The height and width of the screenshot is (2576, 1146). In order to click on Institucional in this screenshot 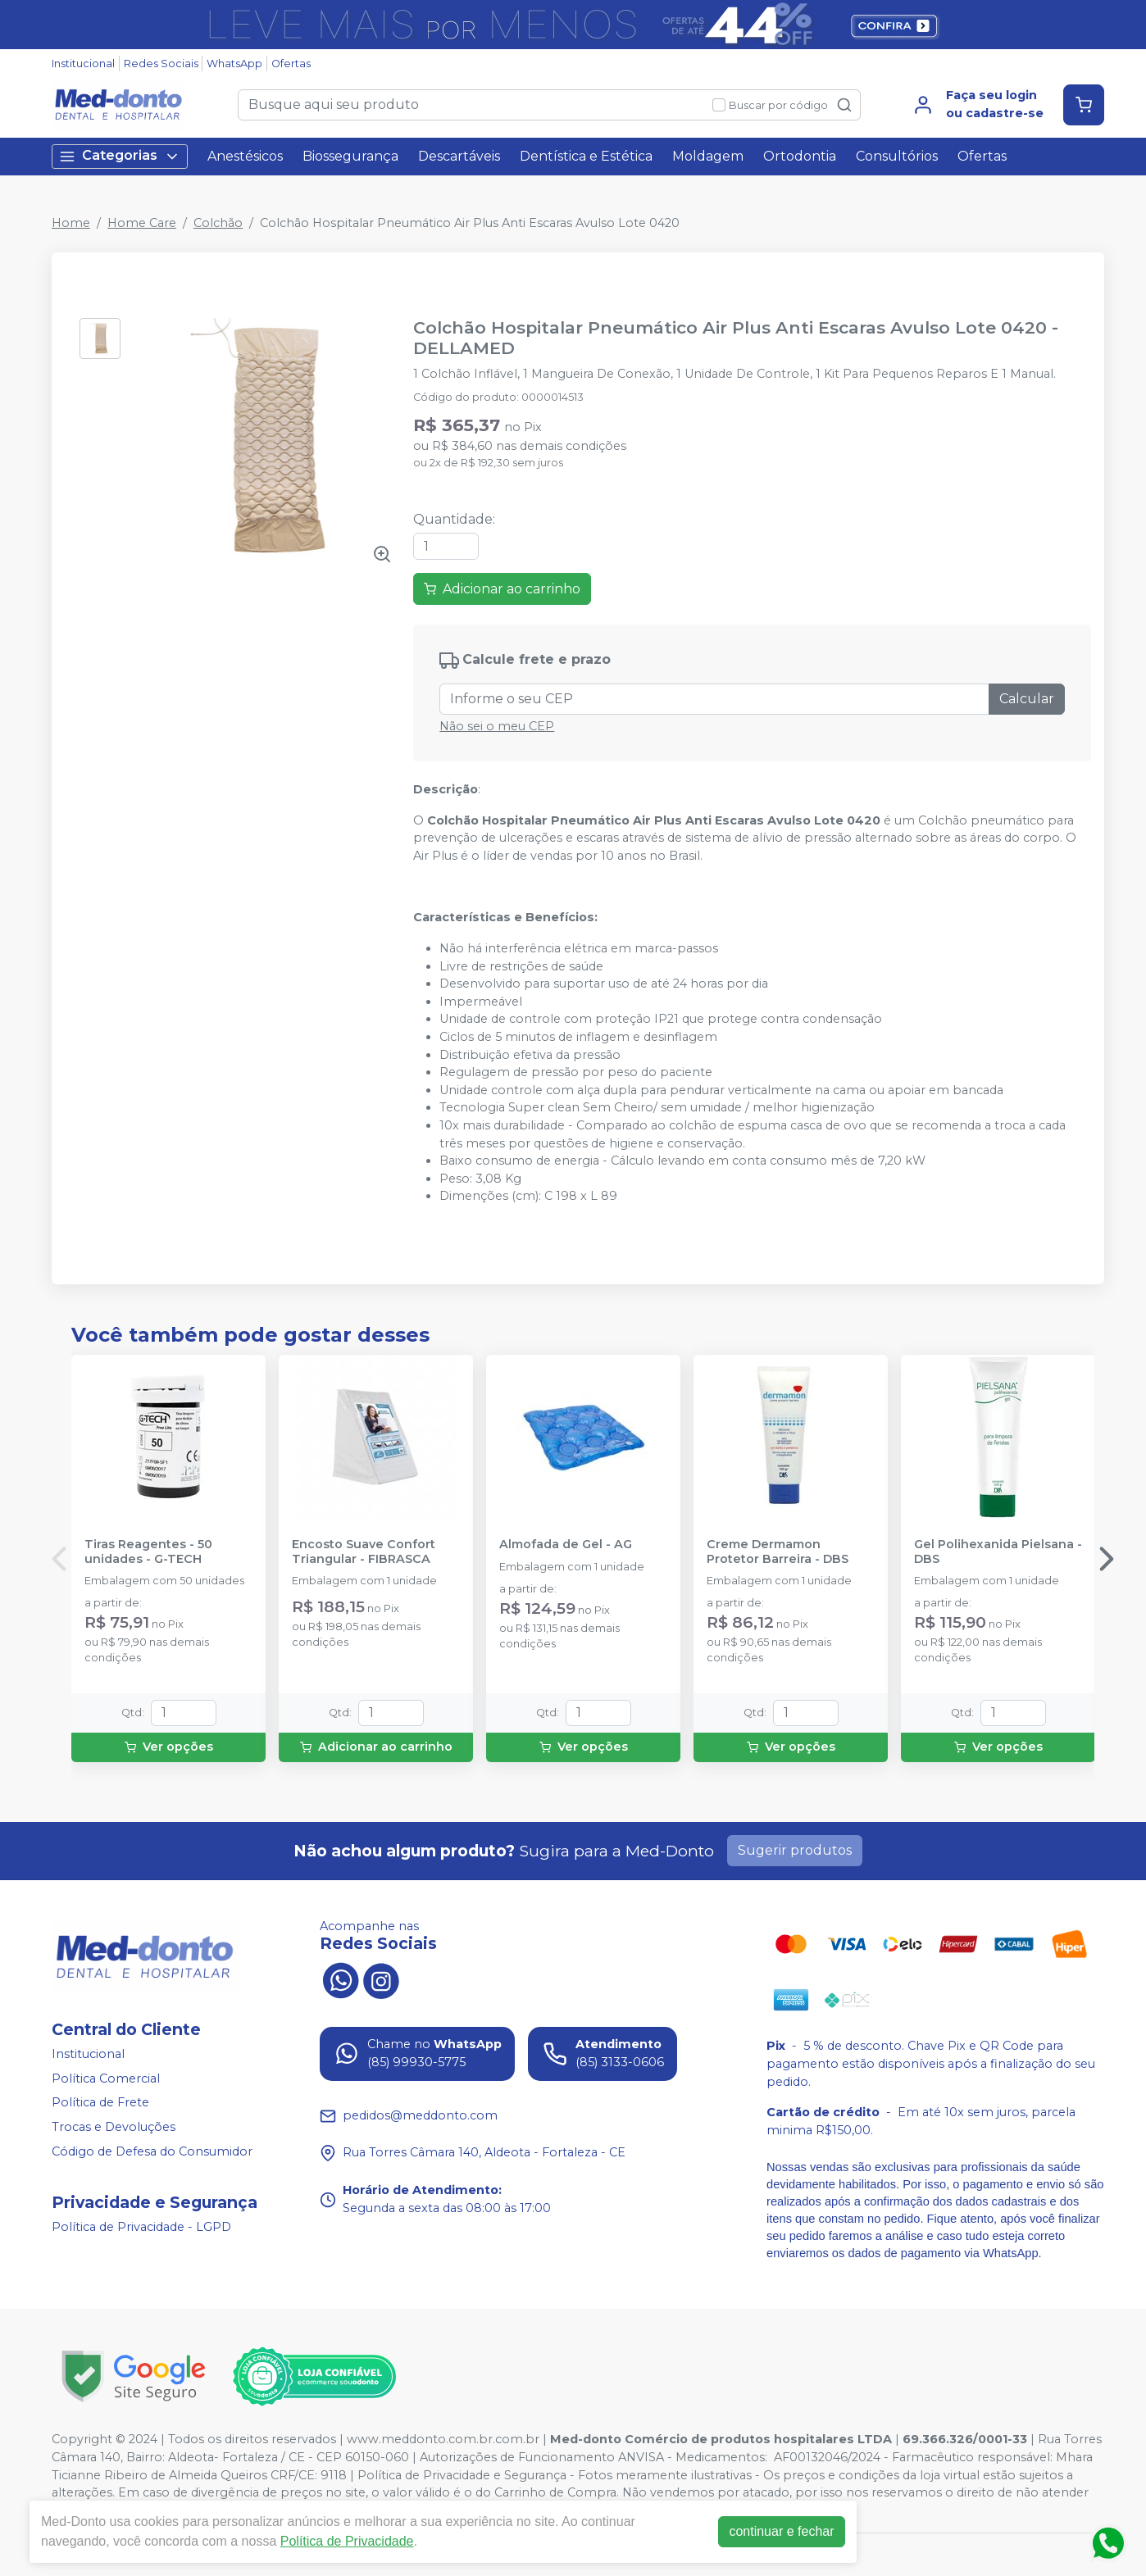, I will do `click(83, 63)`.